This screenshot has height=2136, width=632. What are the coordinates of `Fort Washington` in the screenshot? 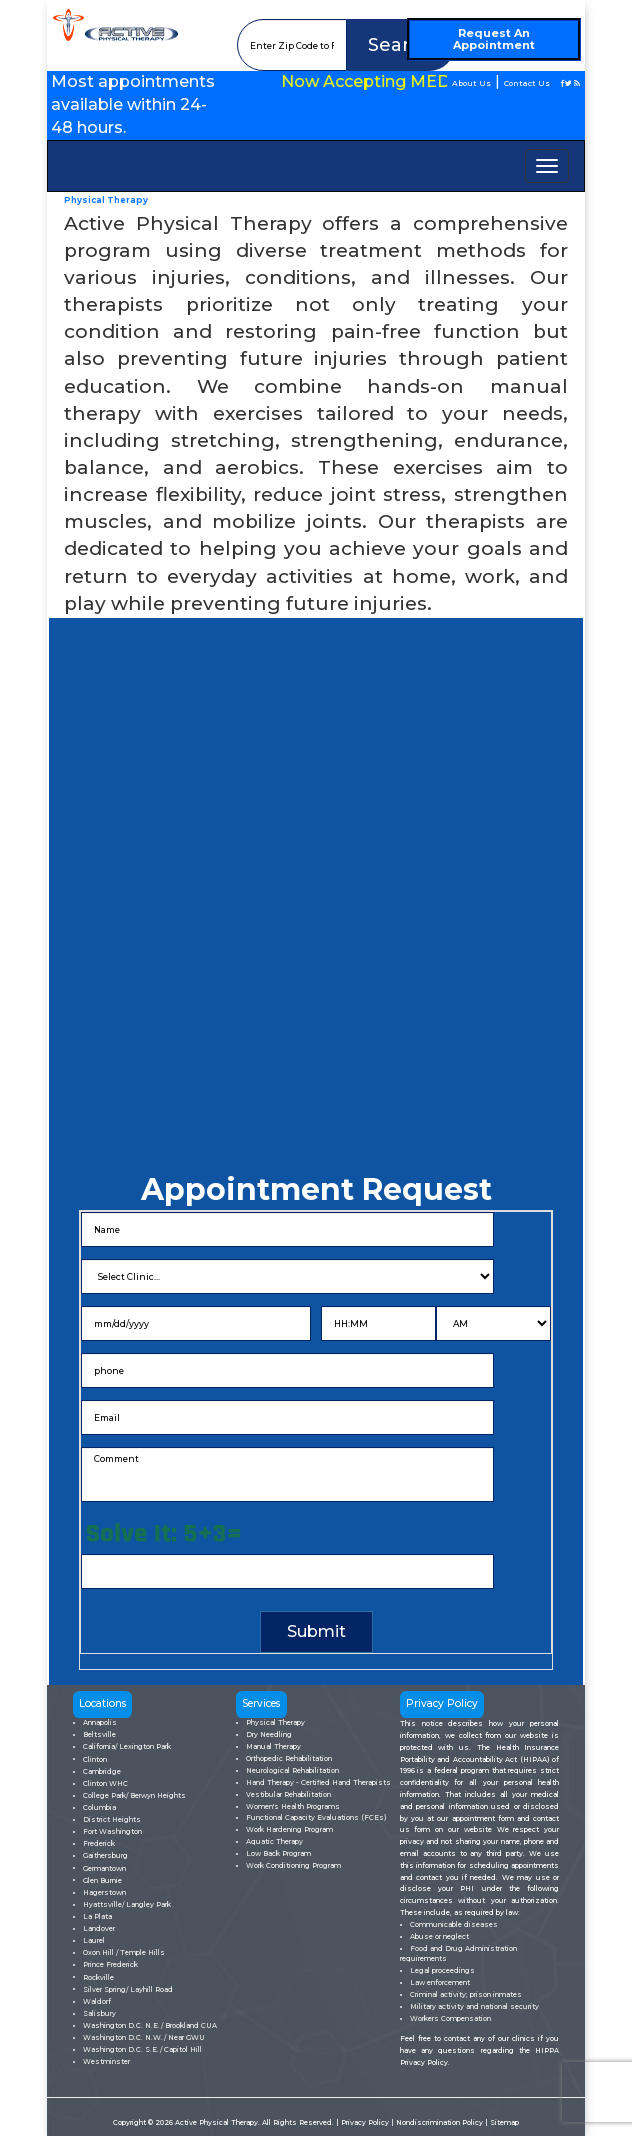 It's located at (112, 1831).